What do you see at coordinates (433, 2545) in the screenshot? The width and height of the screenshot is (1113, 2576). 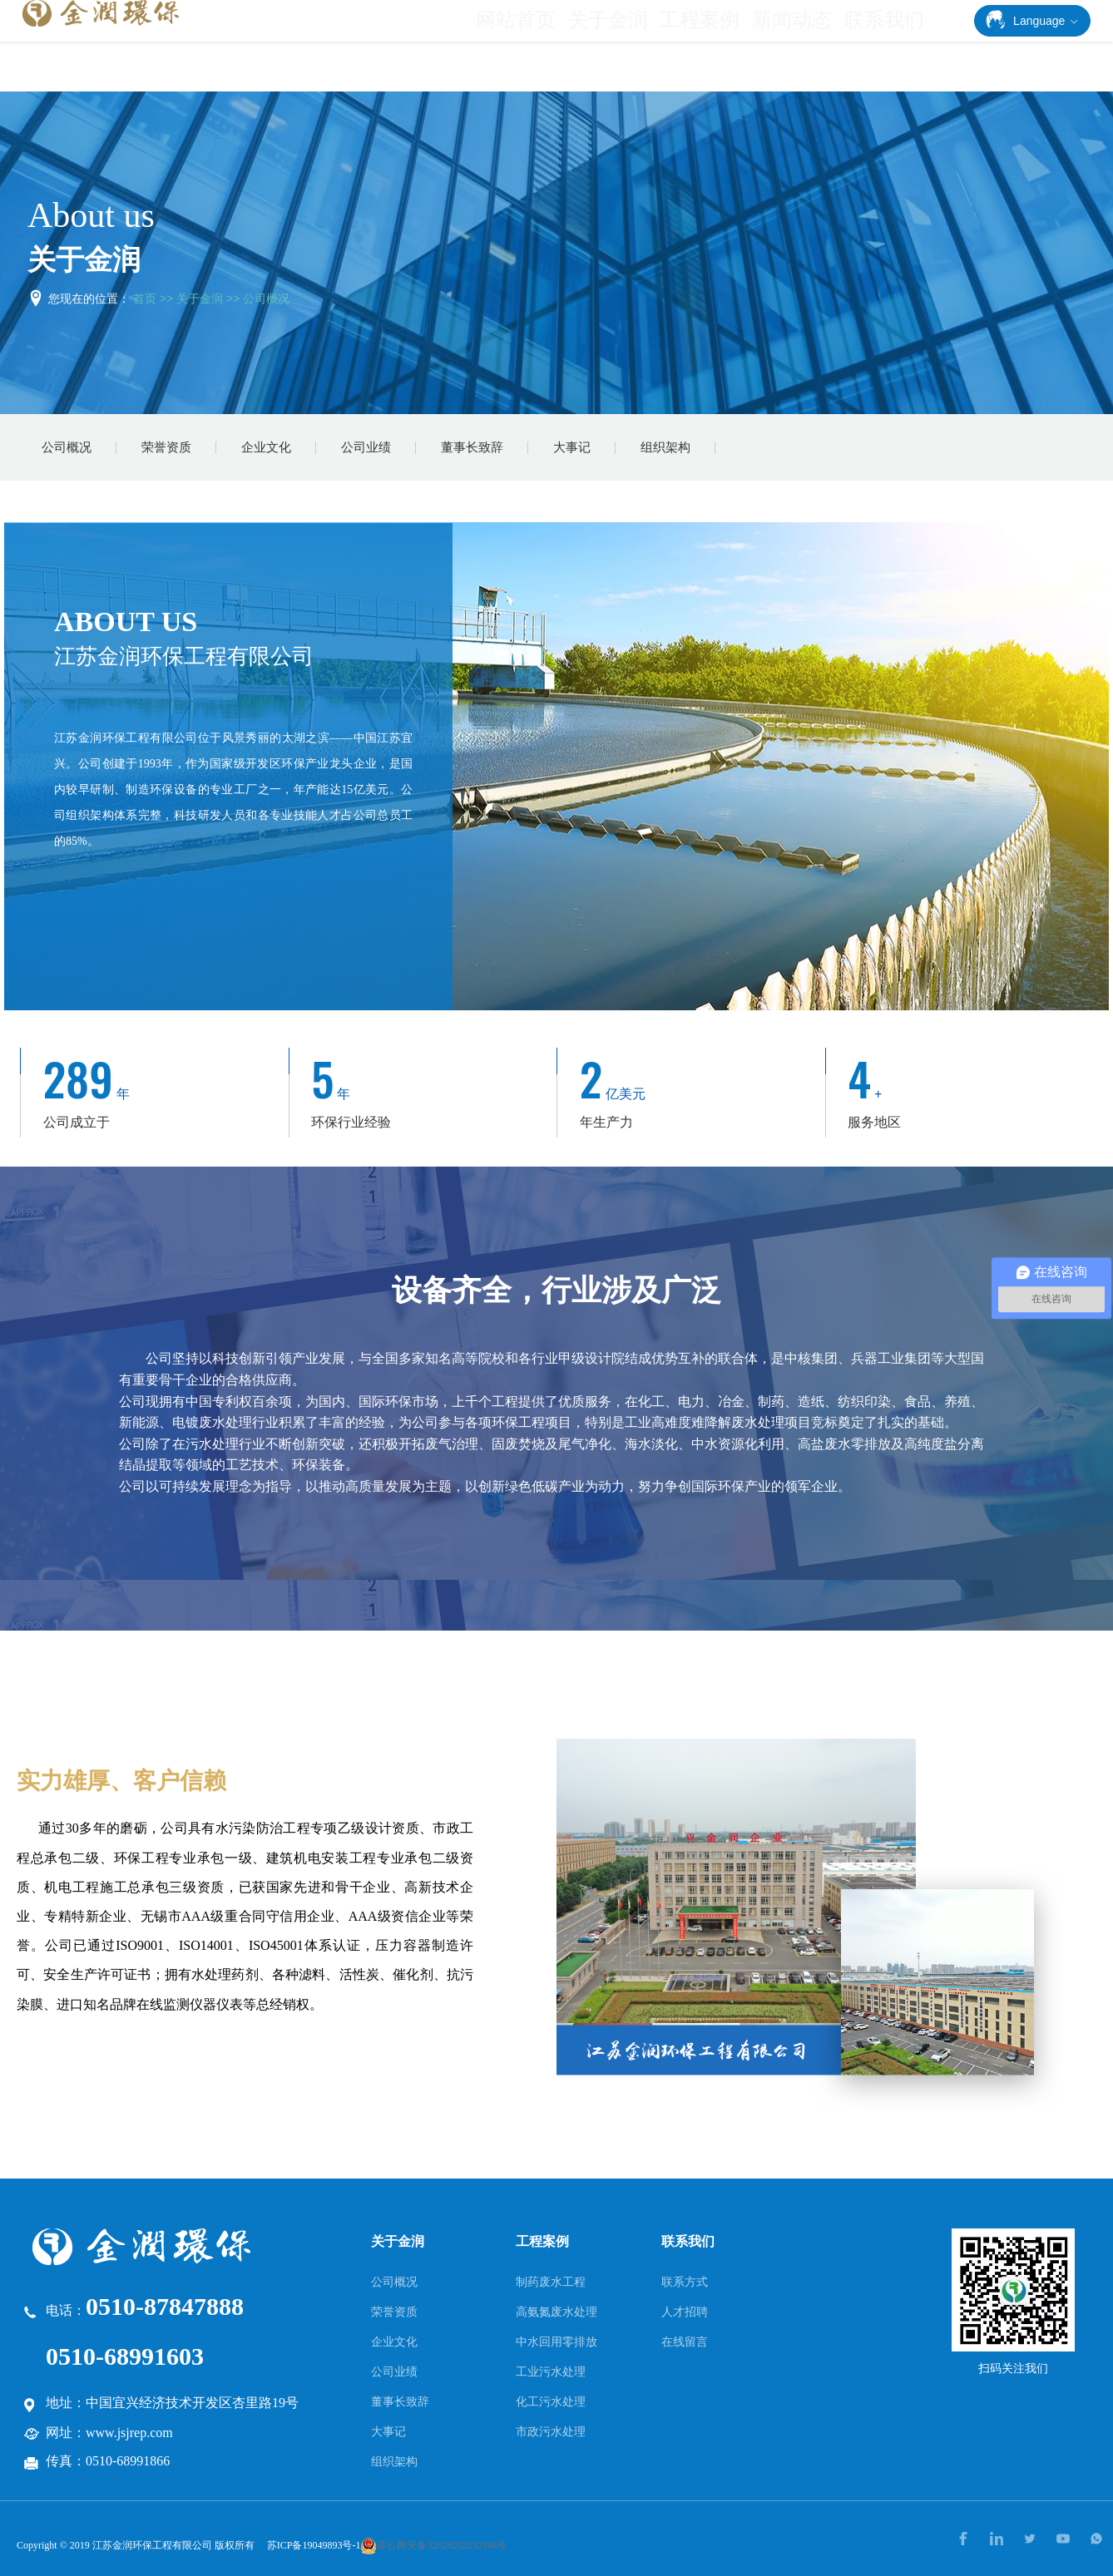 I see `苏公网安备32028202232146号` at bounding box center [433, 2545].